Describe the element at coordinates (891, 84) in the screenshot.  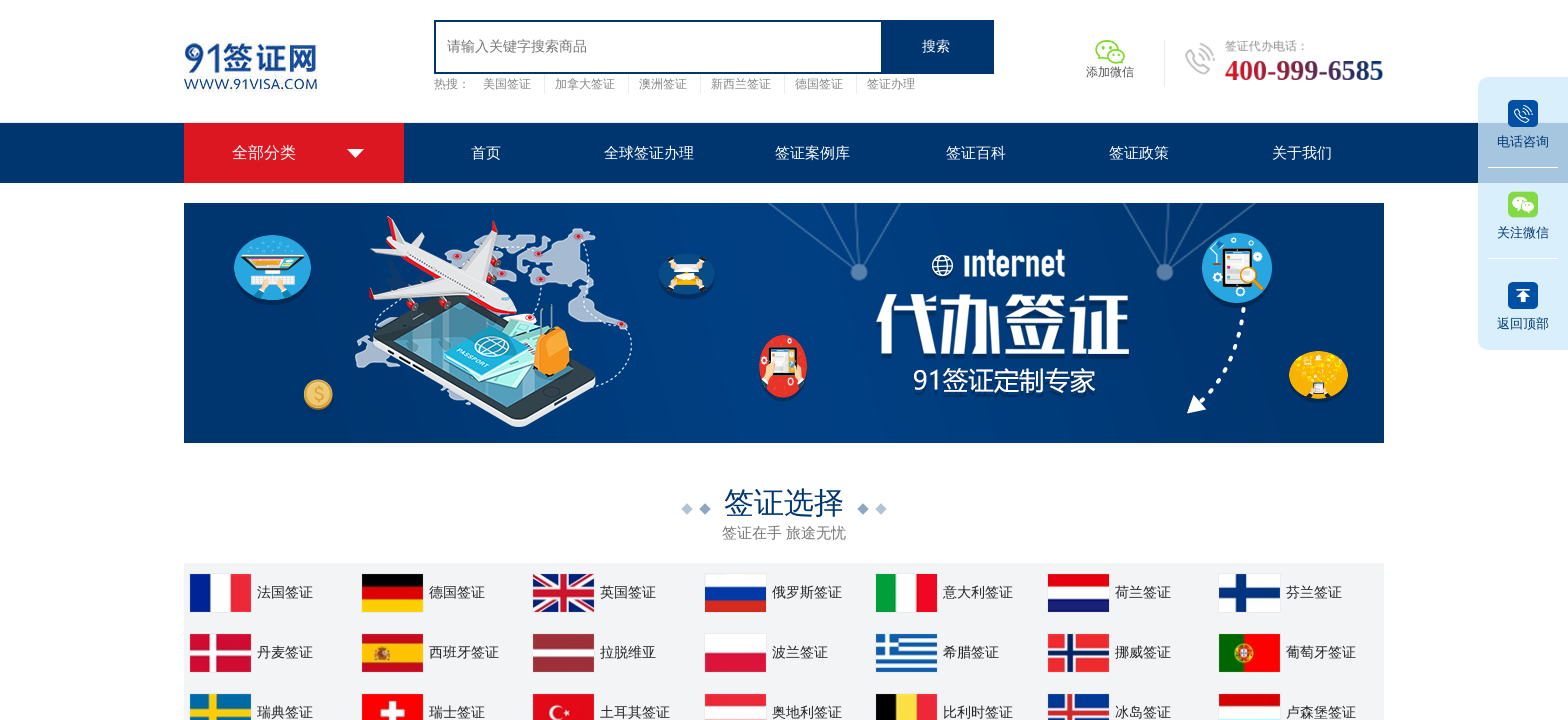
I see `签证办理` at that location.